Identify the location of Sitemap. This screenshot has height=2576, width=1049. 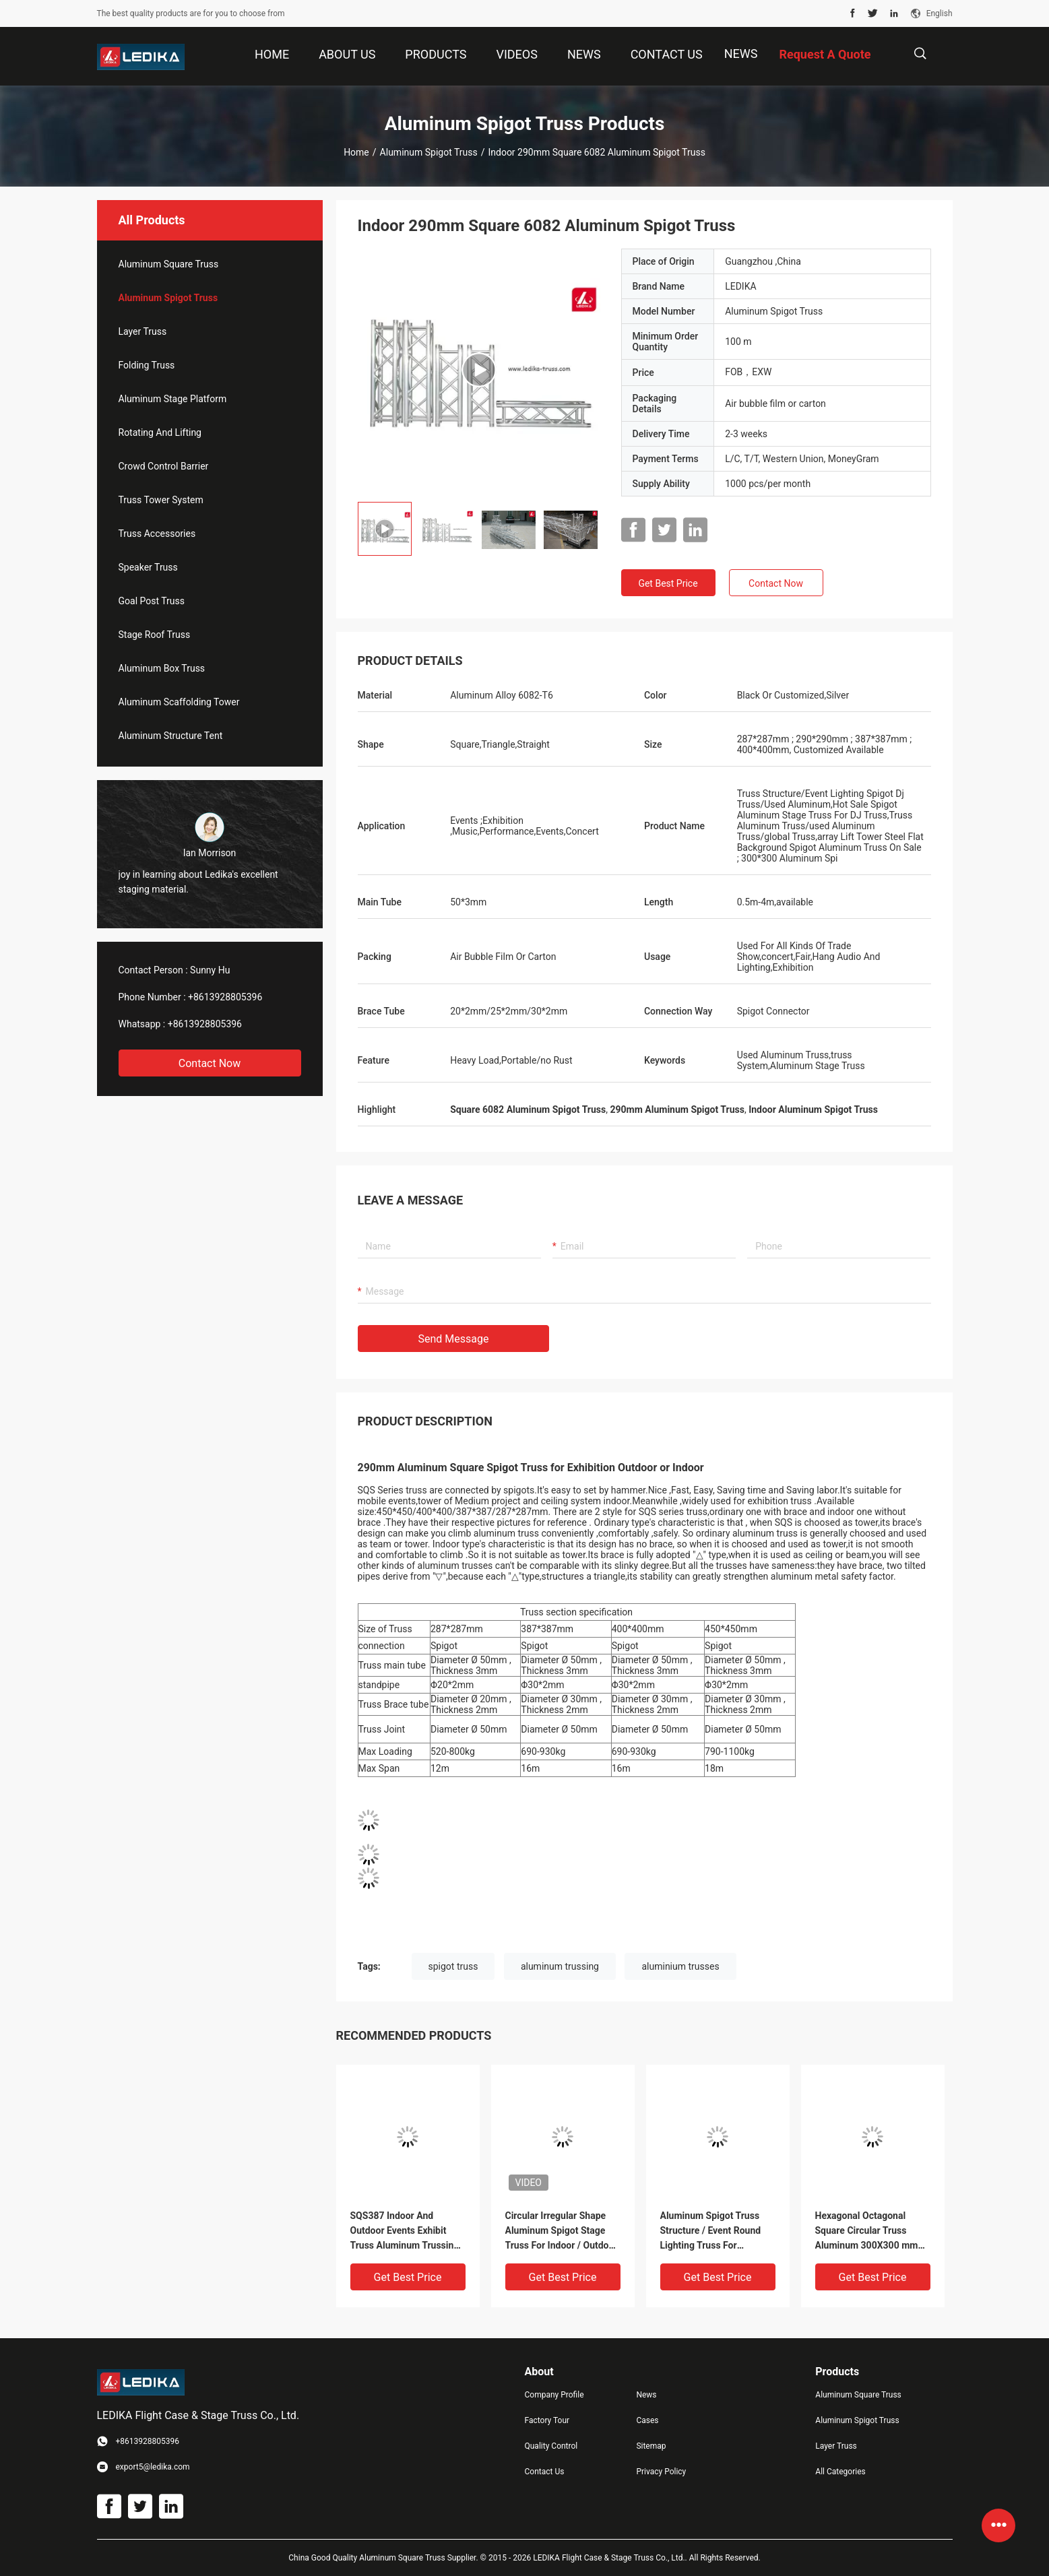
(651, 2446).